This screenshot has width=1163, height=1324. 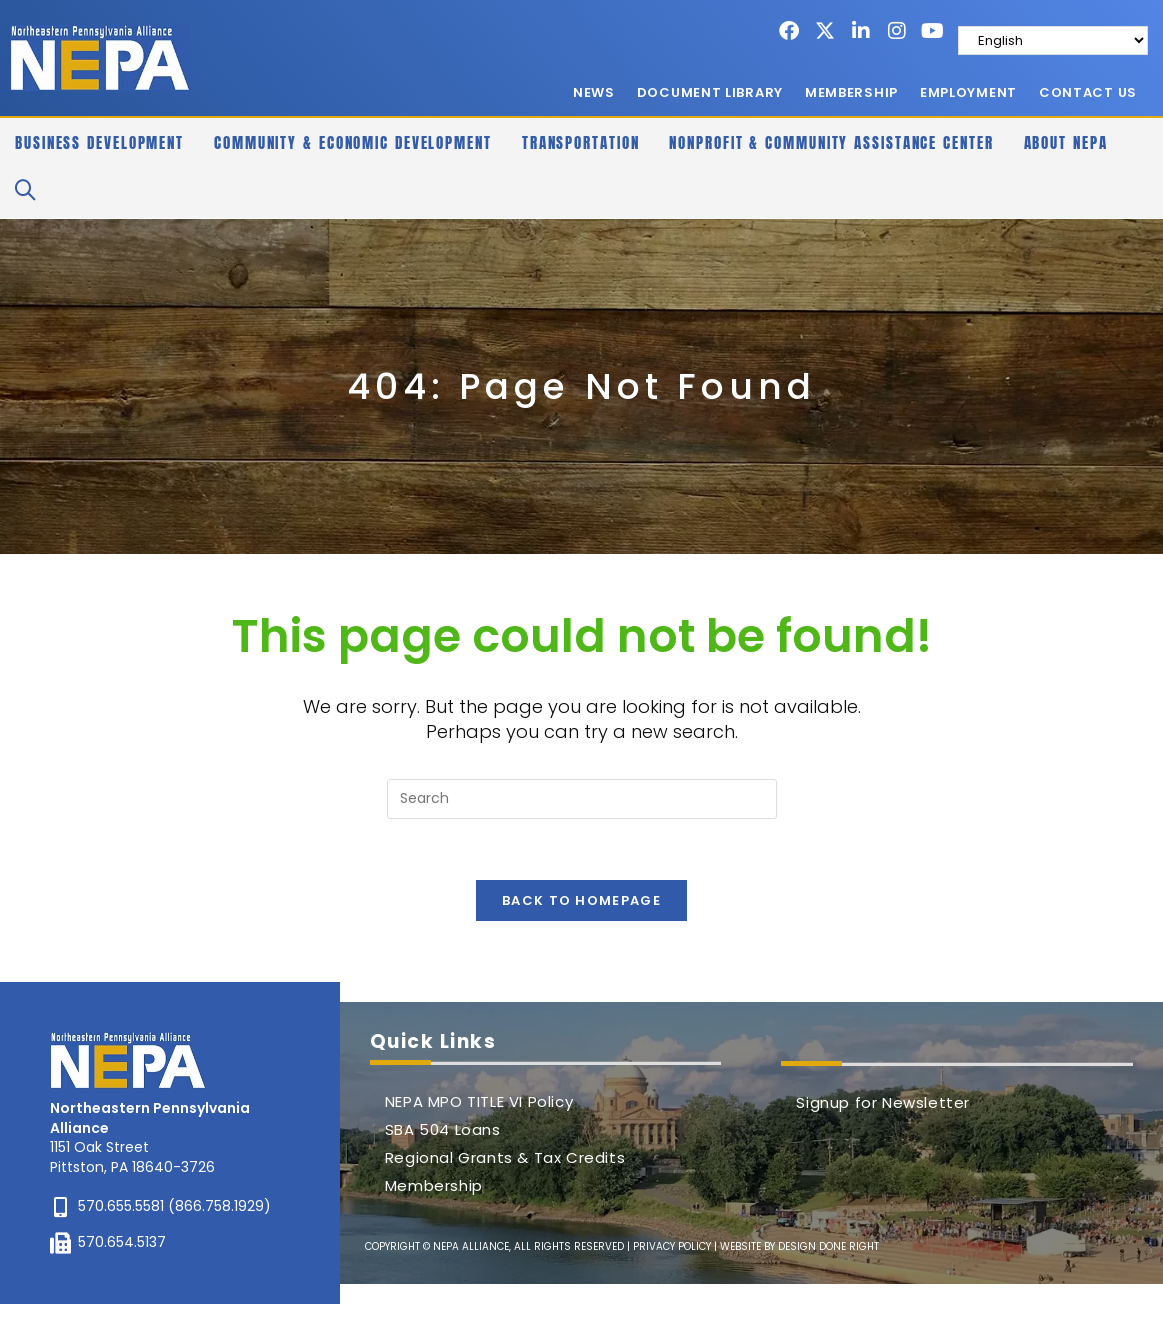 I want to click on [Select Language], so click(x=1053, y=40).